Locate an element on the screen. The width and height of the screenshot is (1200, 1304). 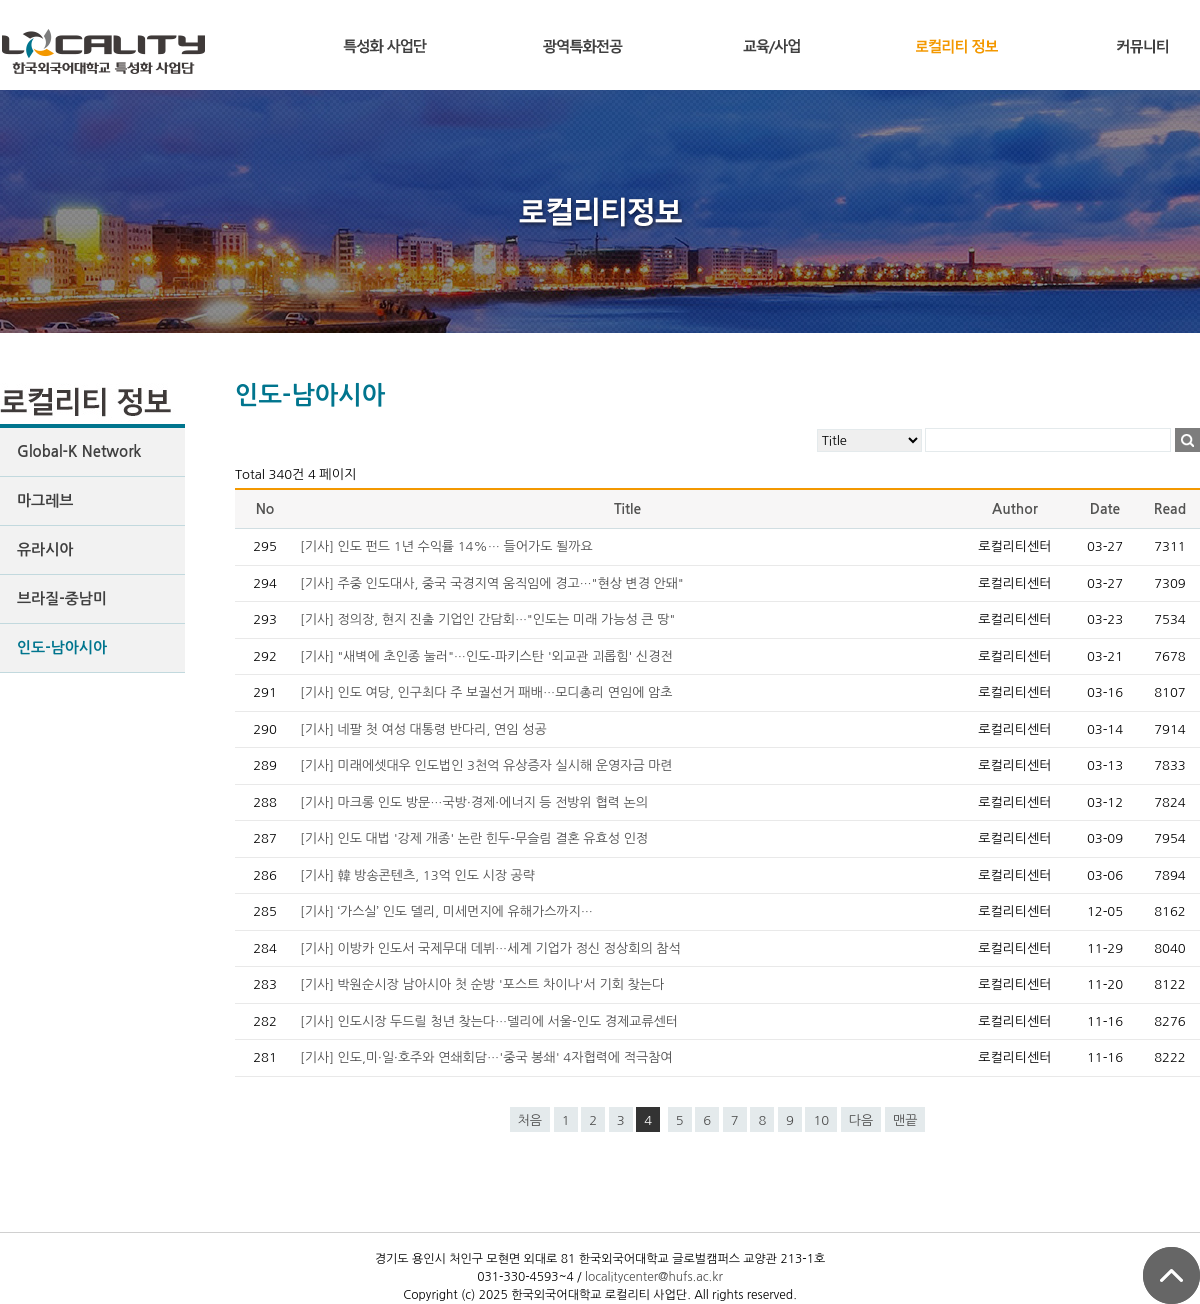
[기사] ‘가스실’ 인도 델리, 미세먼지에 유해가스까지… is located at coordinates (446, 911).